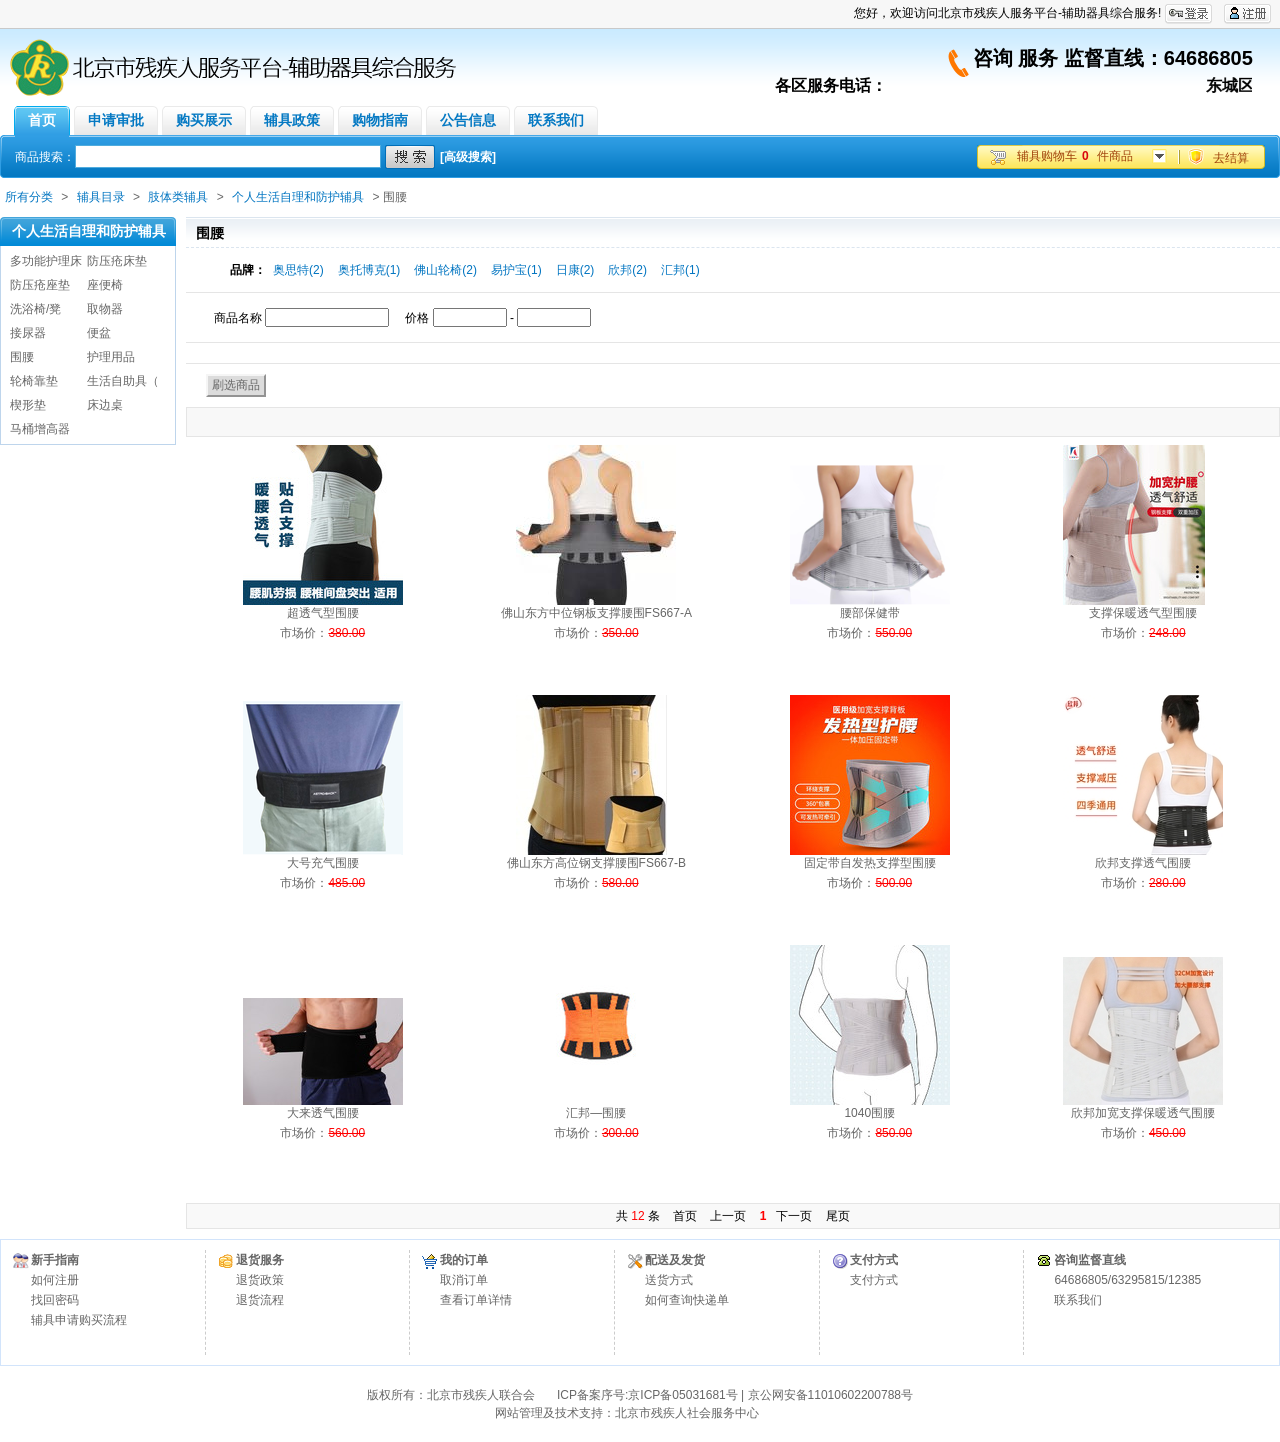 The image size is (1280, 1442). What do you see at coordinates (575, 270) in the screenshot?
I see `日康(2)` at bounding box center [575, 270].